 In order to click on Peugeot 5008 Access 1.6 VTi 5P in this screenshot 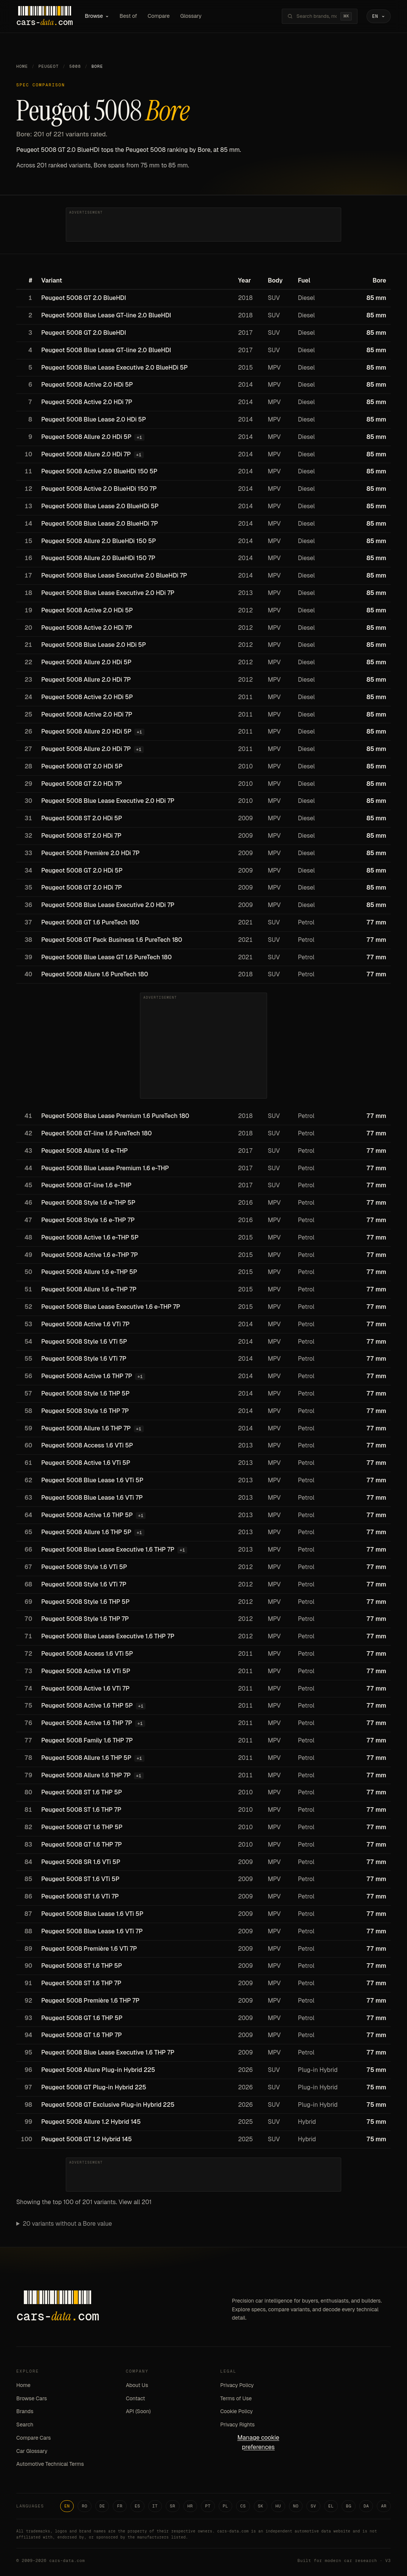, I will do `click(87, 1445)`.